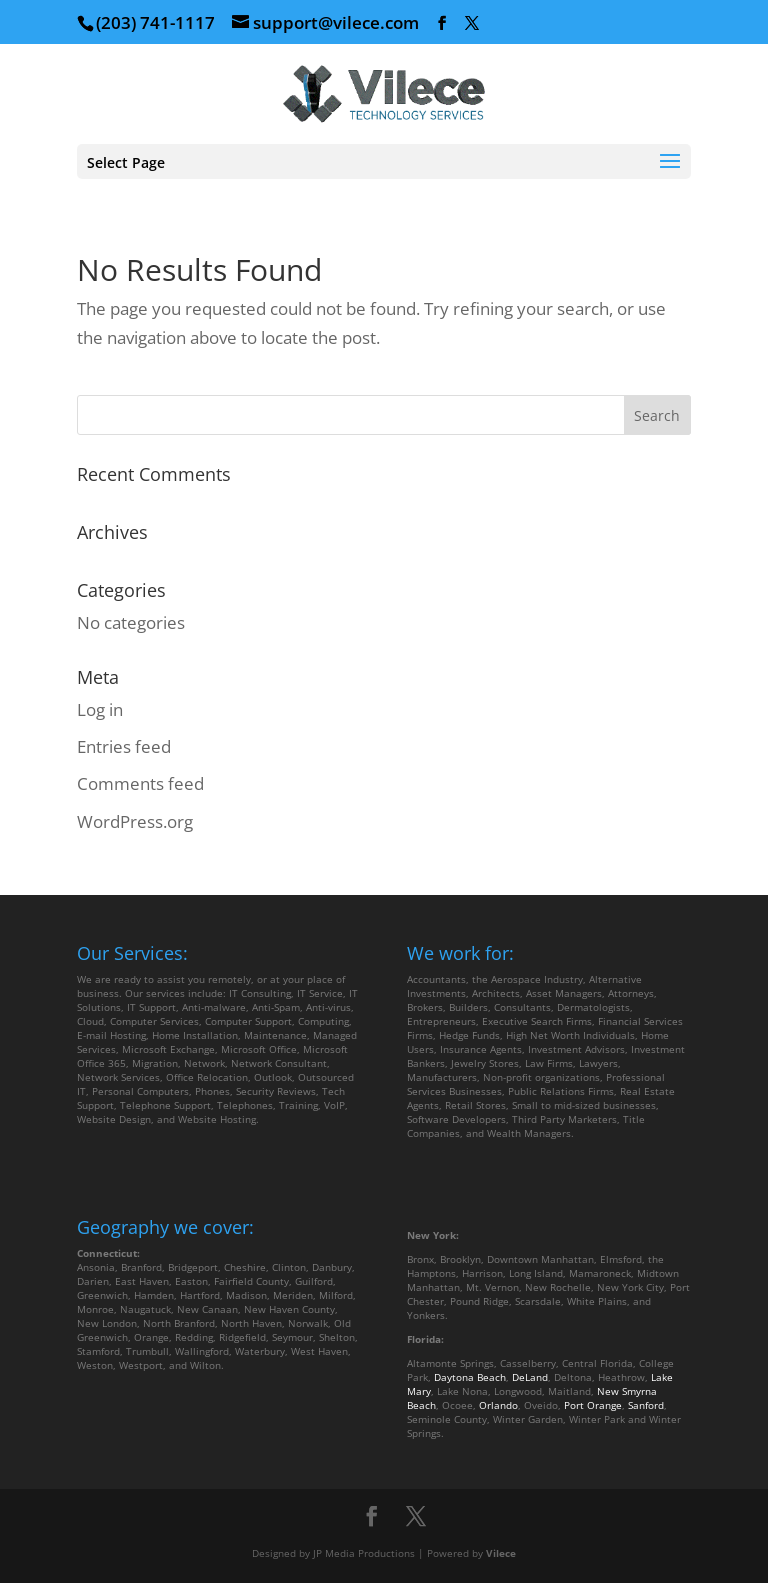 This screenshot has width=768, height=1583. Describe the element at coordinates (100, 709) in the screenshot. I see `Log in` at that location.